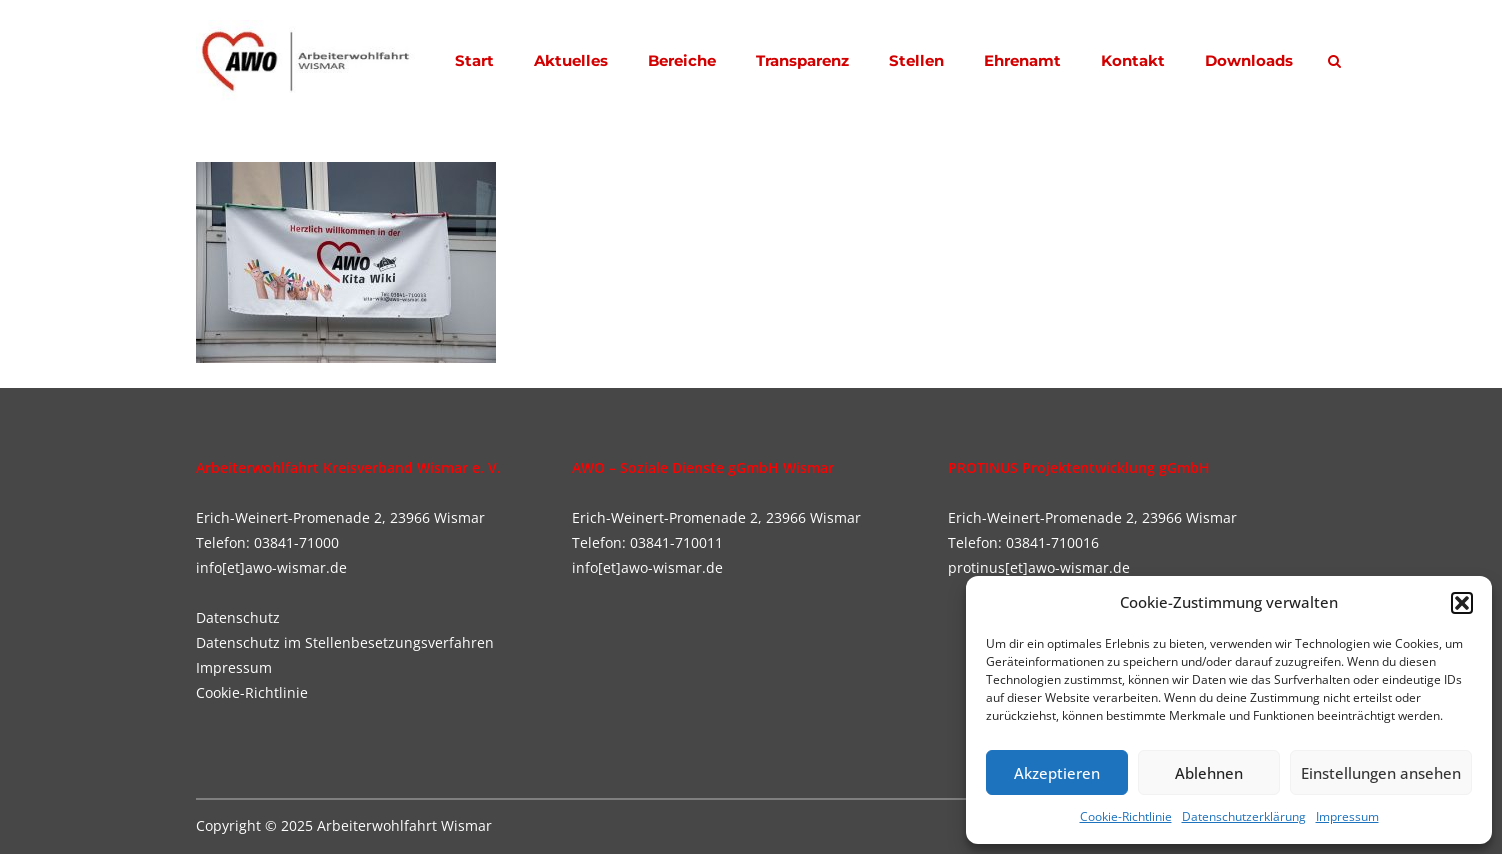  What do you see at coordinates (1022, 60) in the screenshot?
I see `Ehrenamt` at bounding box center [1022, 60].